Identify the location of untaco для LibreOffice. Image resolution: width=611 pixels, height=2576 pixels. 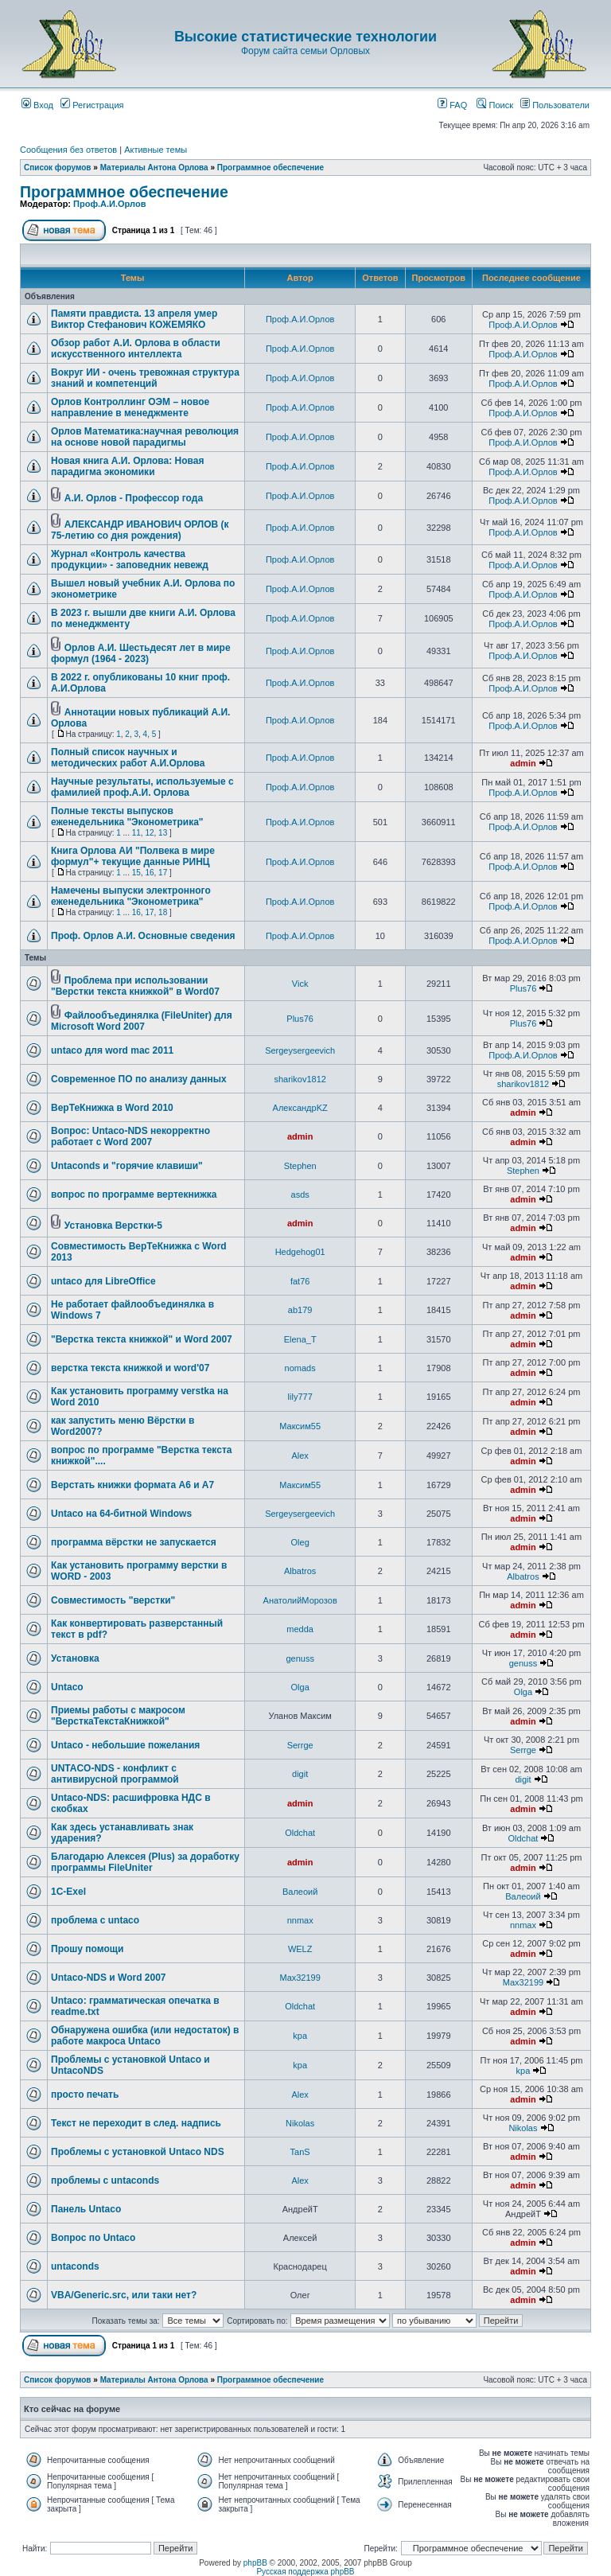
(103, 1281).